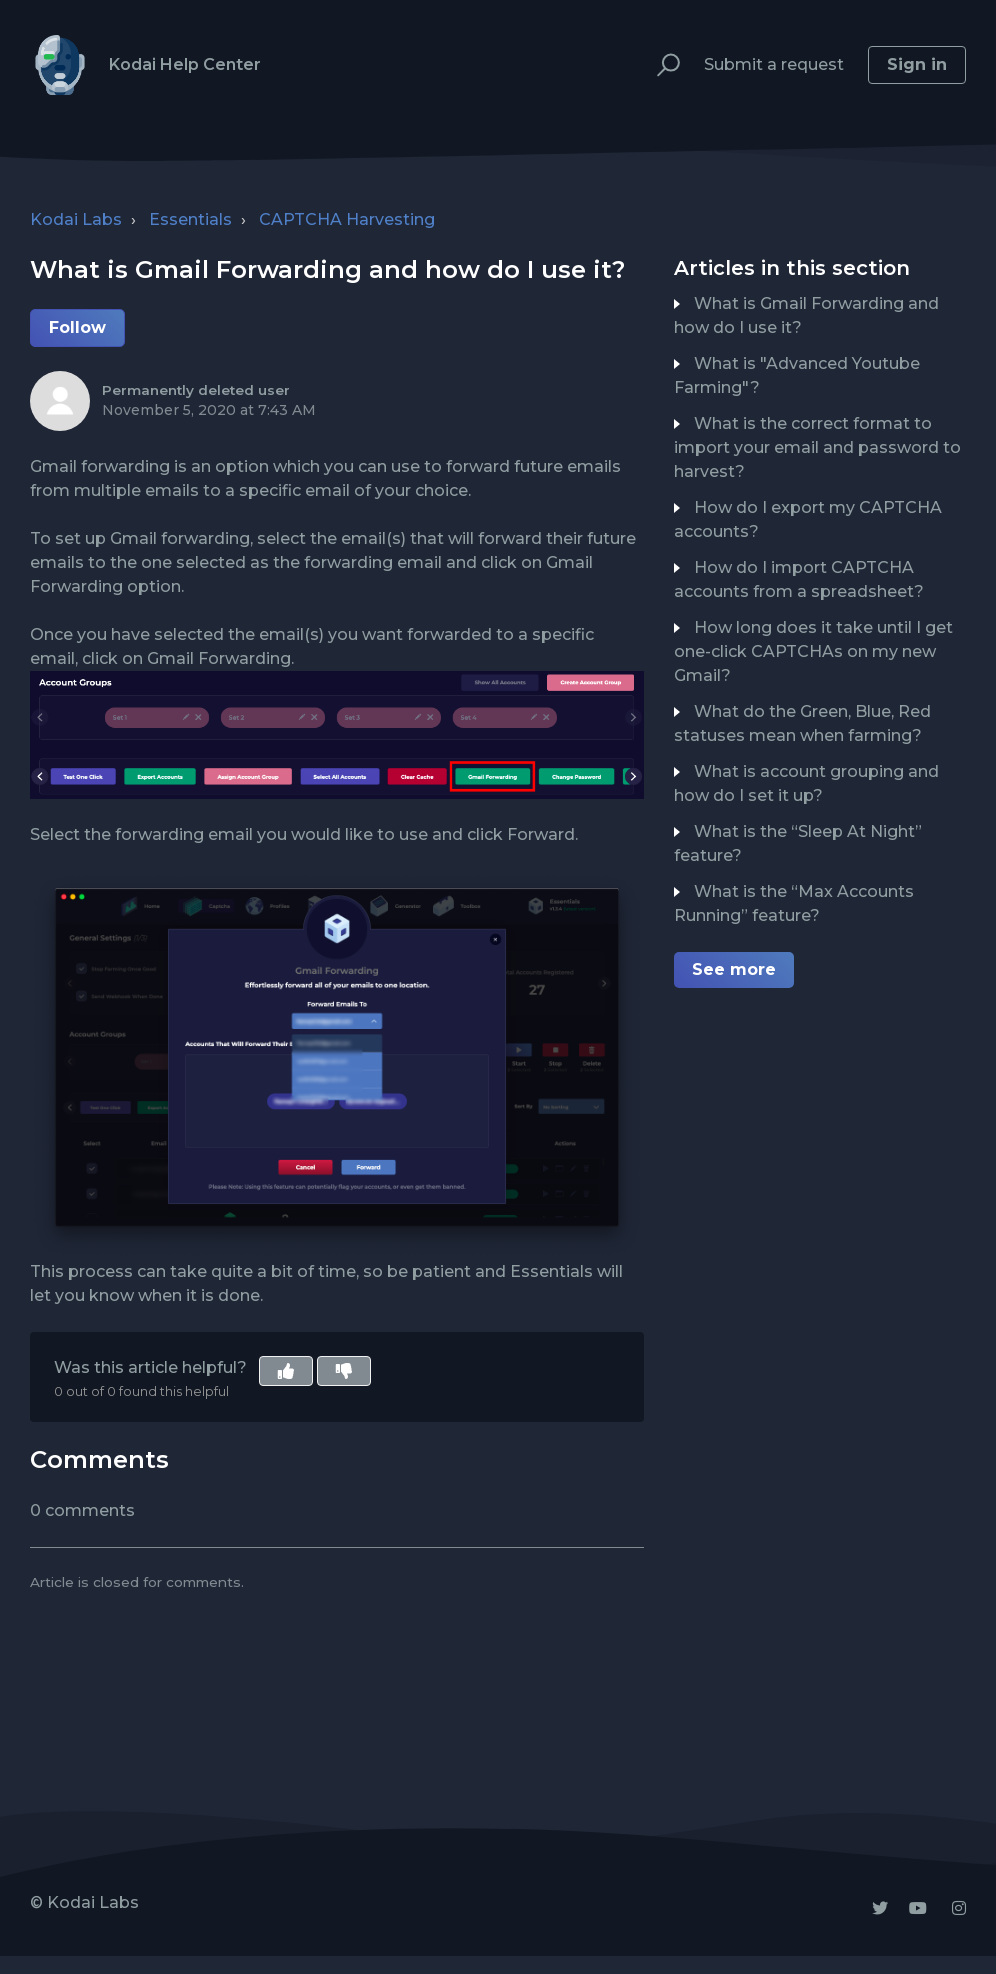  I want to click on [button], so click(659, 65).